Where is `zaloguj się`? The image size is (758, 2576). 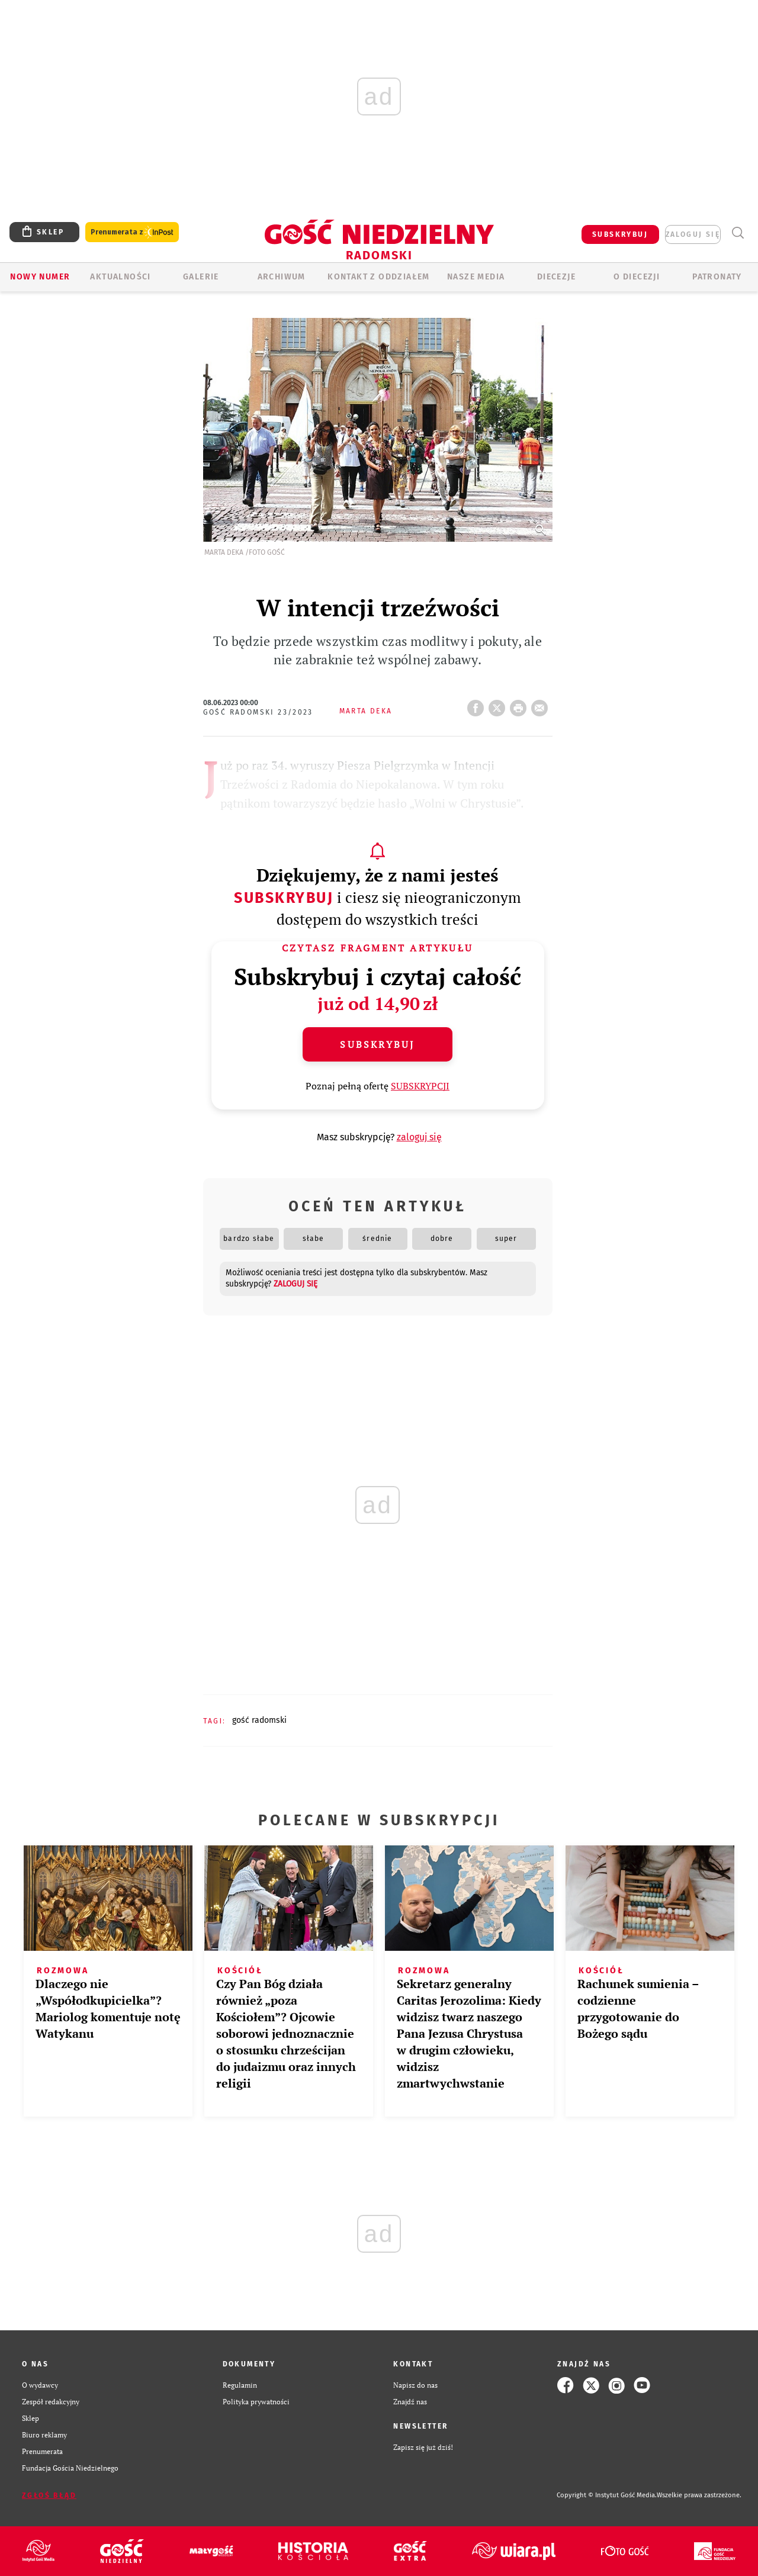
zaloguj się is located at coordinates (693, 234).